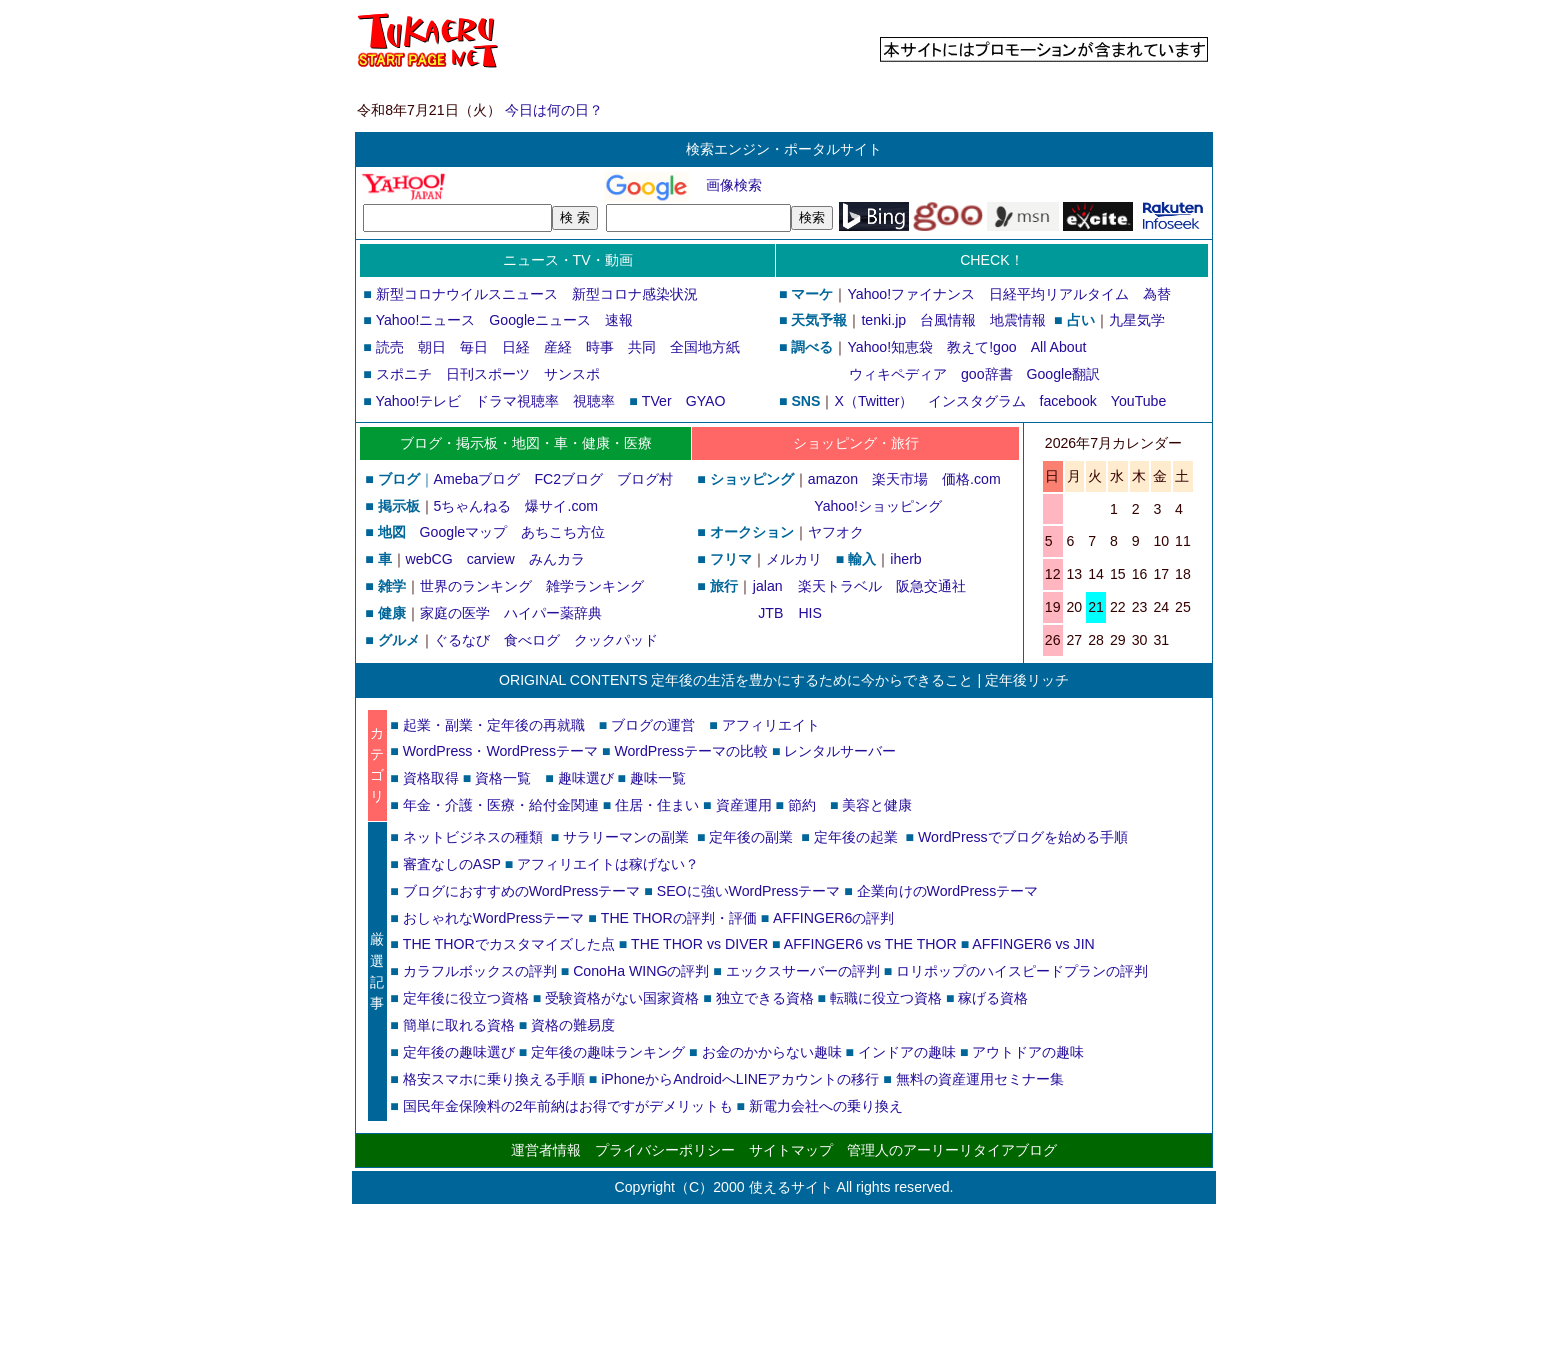 Image resolution: width=1568 pixels, height=1355 pixels. What do you see at coordinates (563, 532) in the screenshot?
I see `あちこち方位` at bounding box center [563, 532].